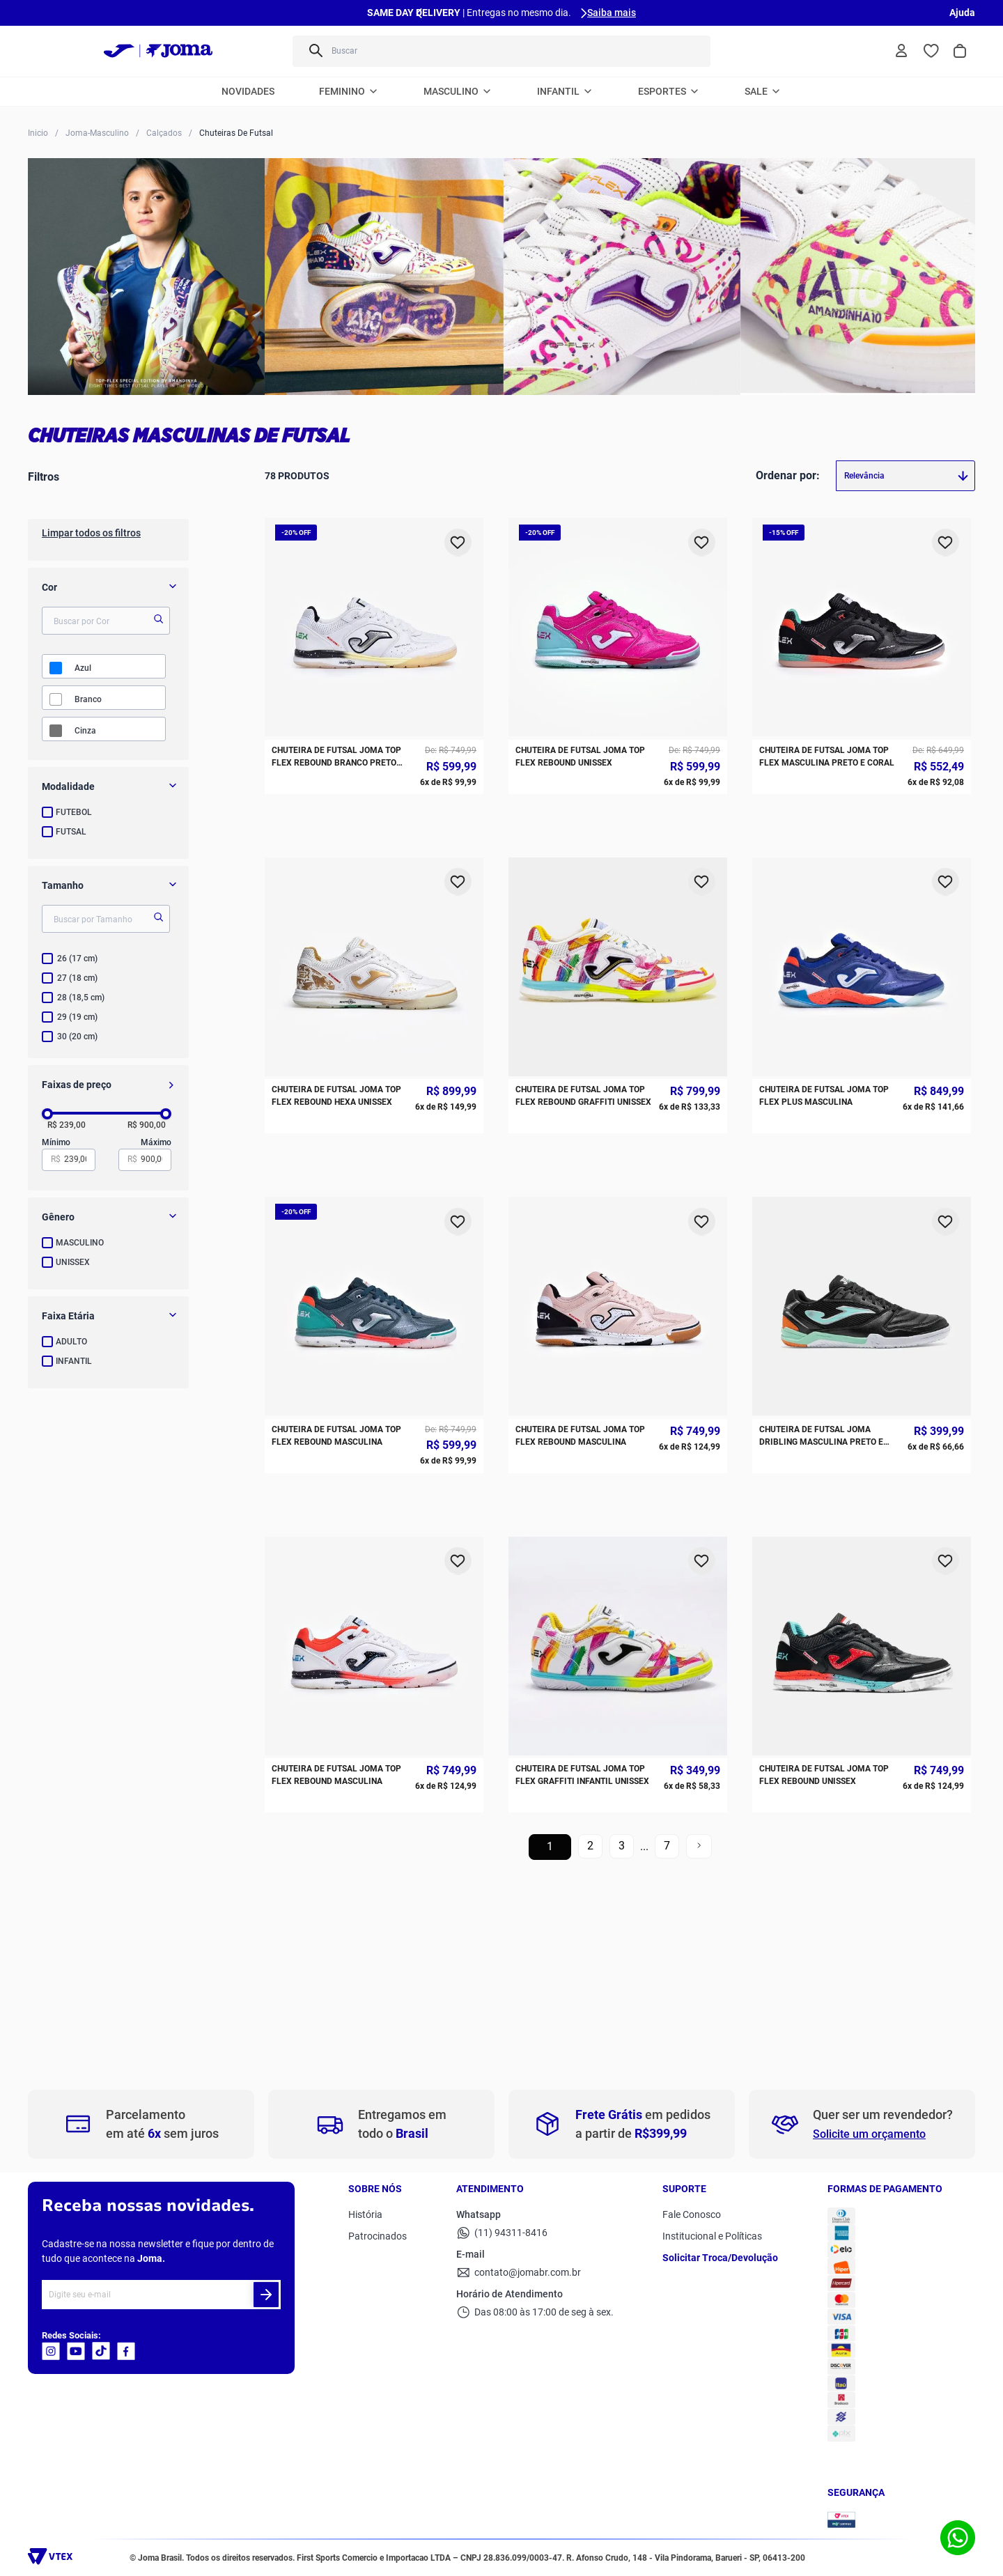 This screenshot has width=1003, height=2576. I want to click on 27 (18 cm), so click(77, 978).